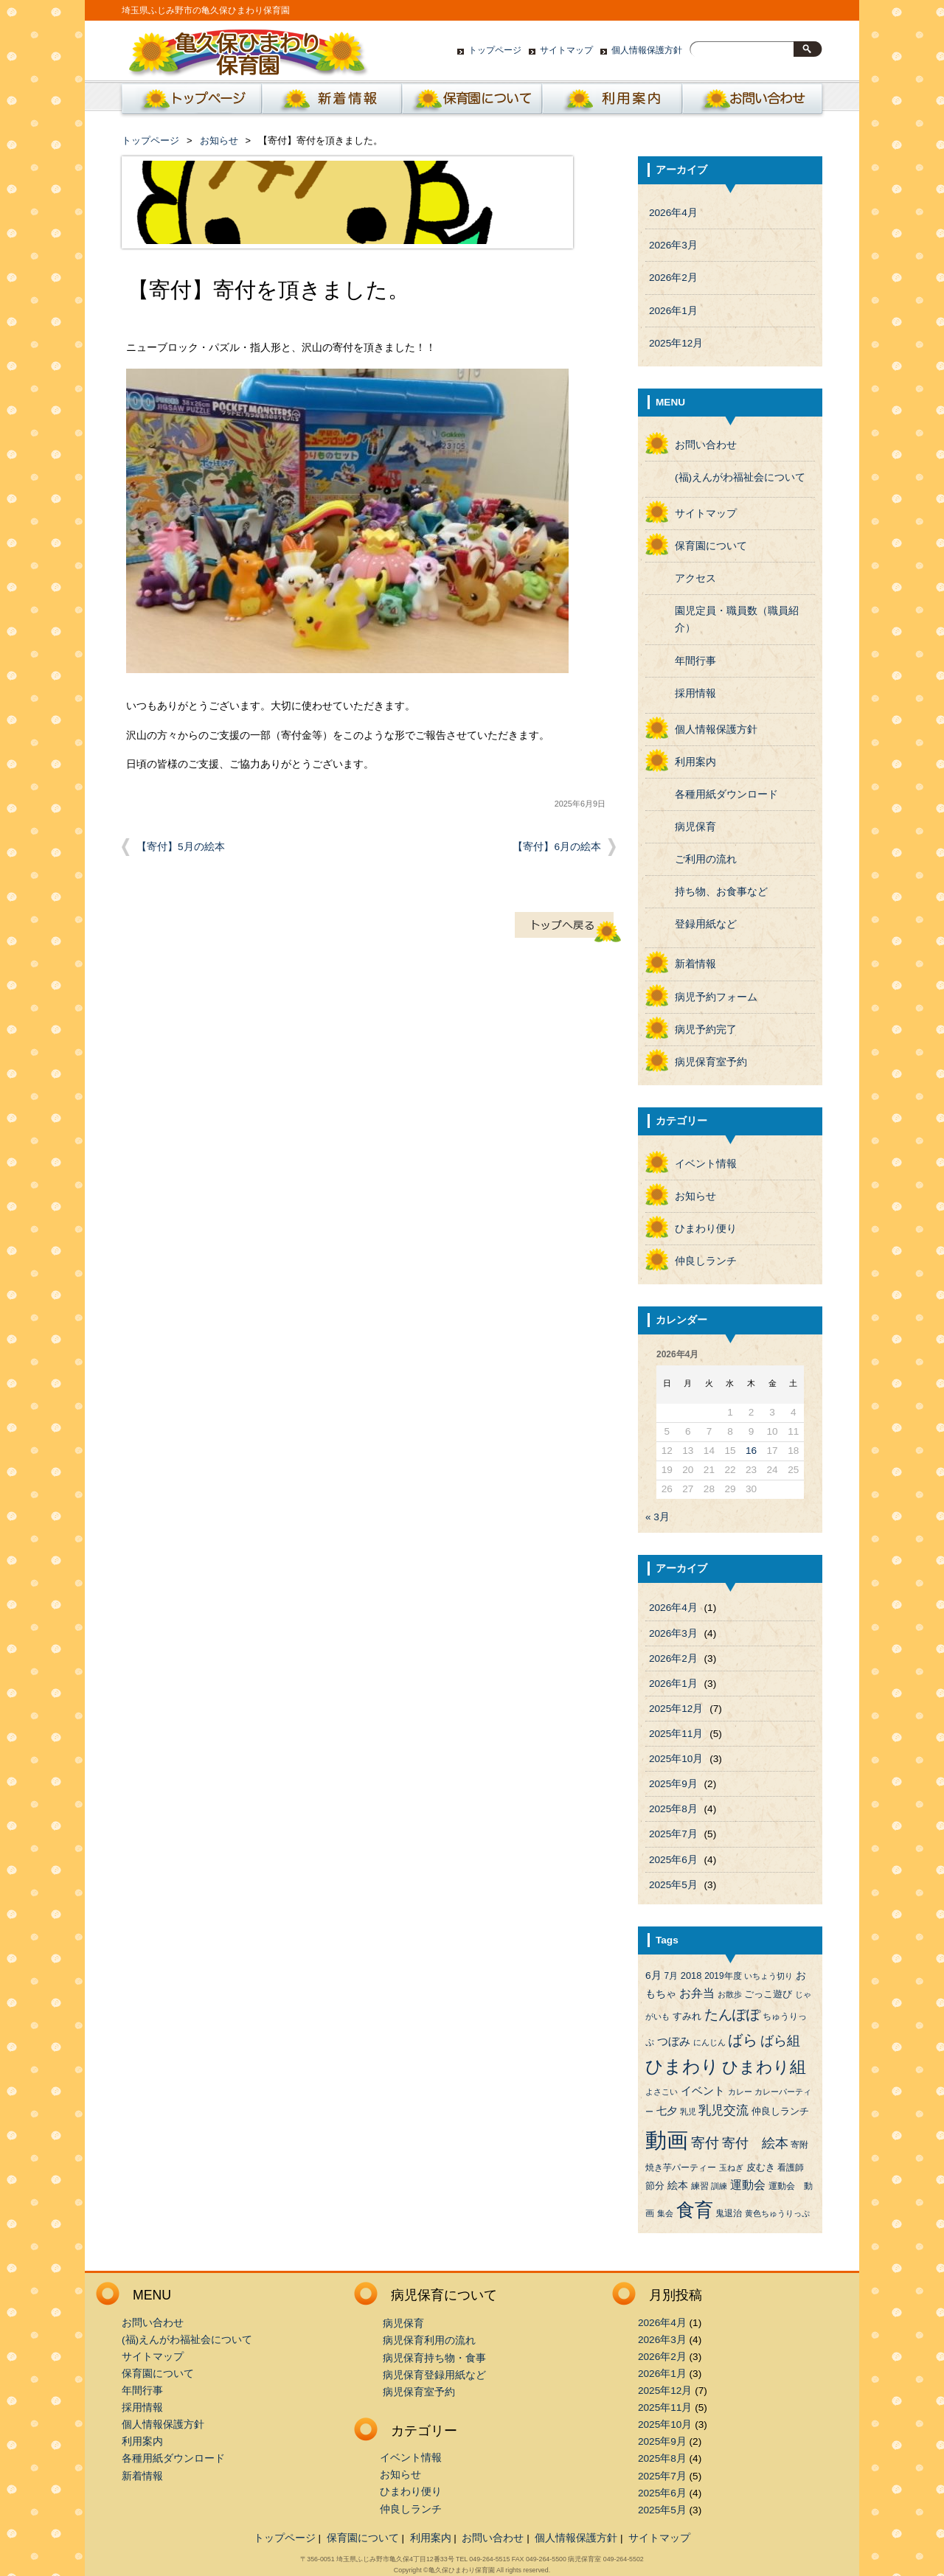  What do you see at coordinates (666, 2111) in the screenshot?
I see `七夕 [七夕 (6個の項目)]` at bounding box center [666, 2111].